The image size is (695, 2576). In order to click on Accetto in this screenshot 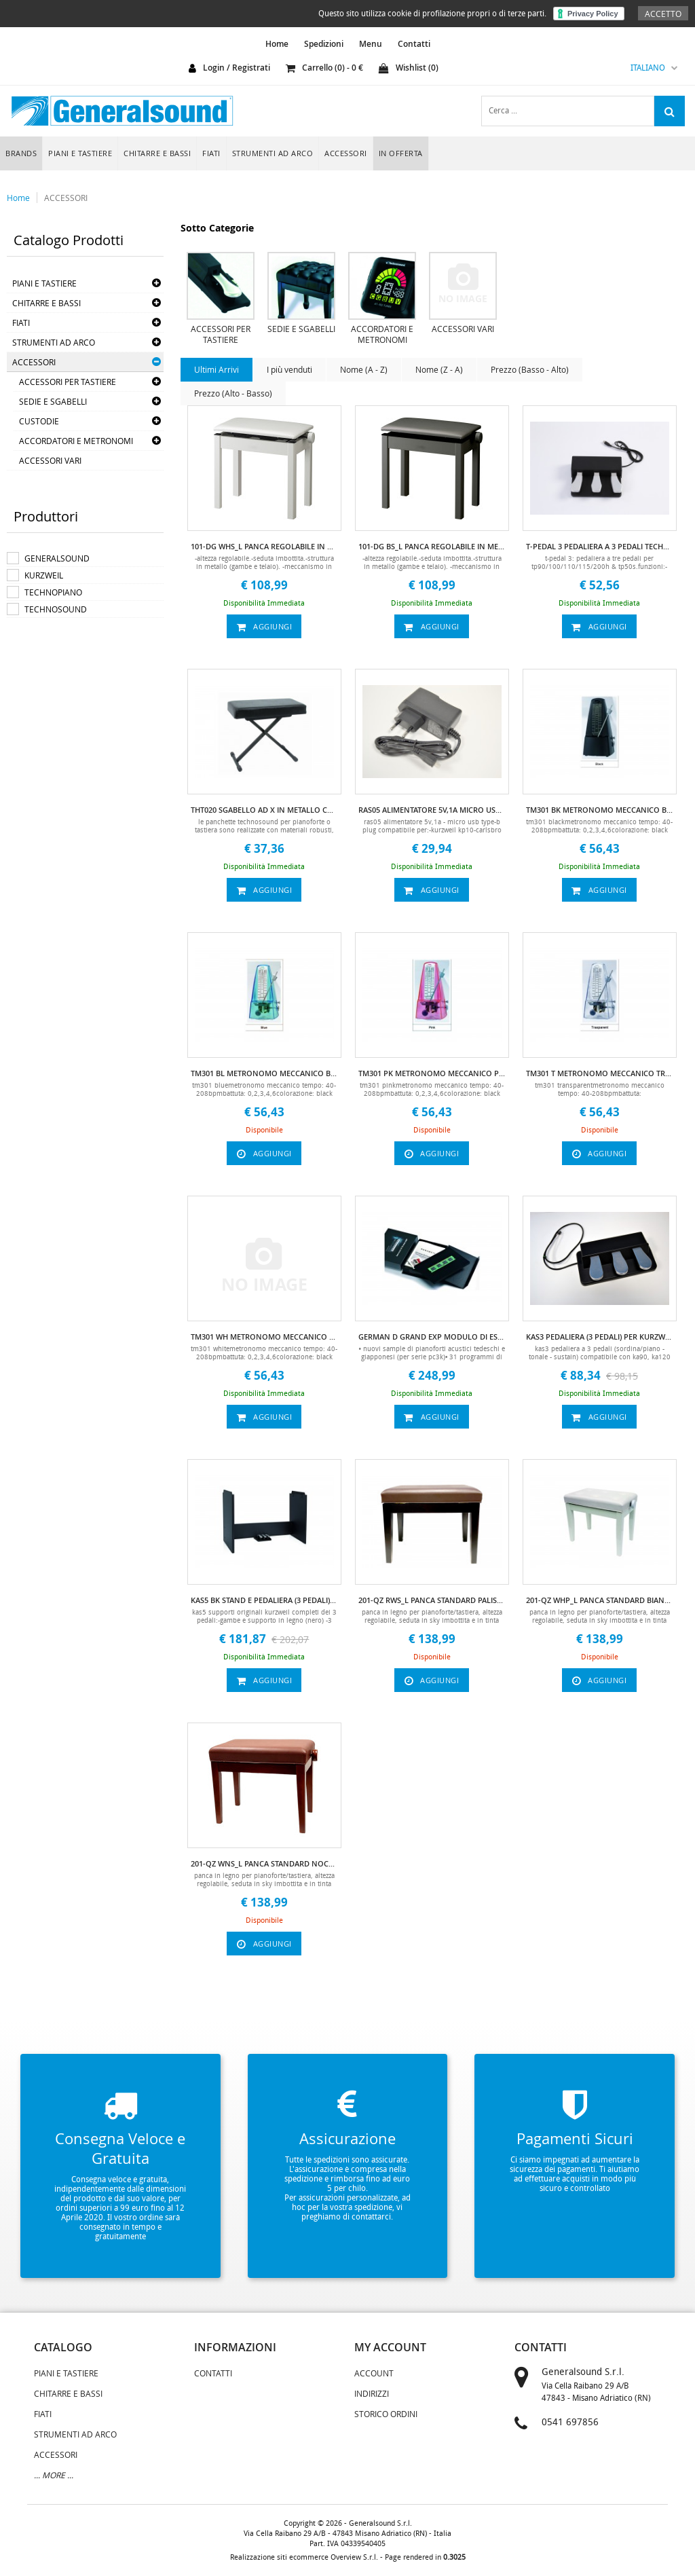, I will do `click(663, 13)`.